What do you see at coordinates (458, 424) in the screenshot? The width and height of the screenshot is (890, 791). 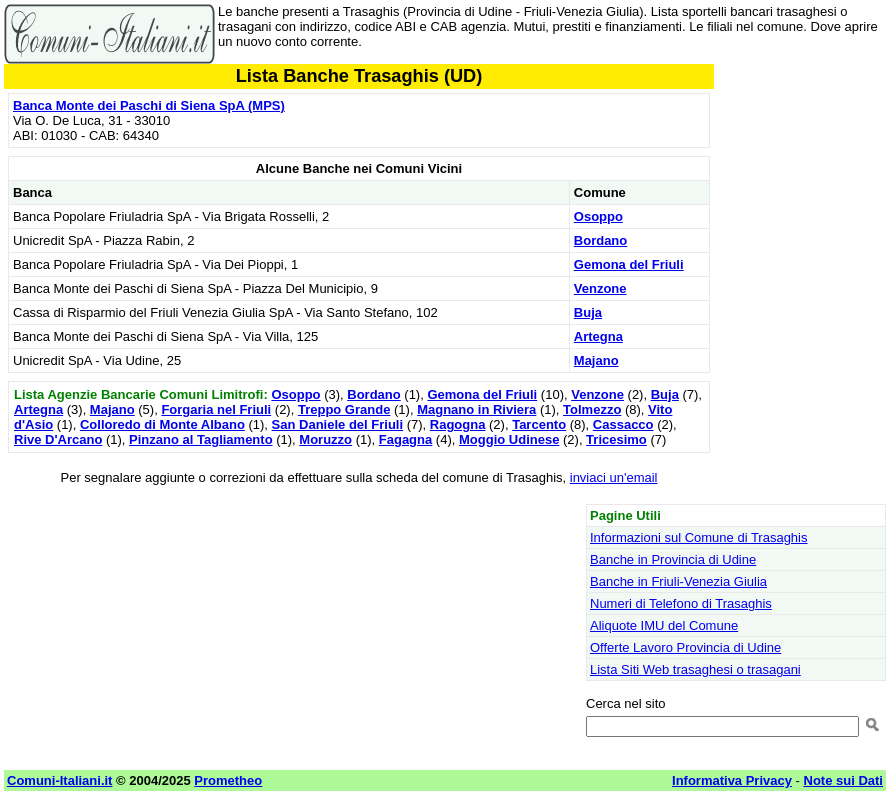 I see `Ragogna` at bounding box center [458, 424].